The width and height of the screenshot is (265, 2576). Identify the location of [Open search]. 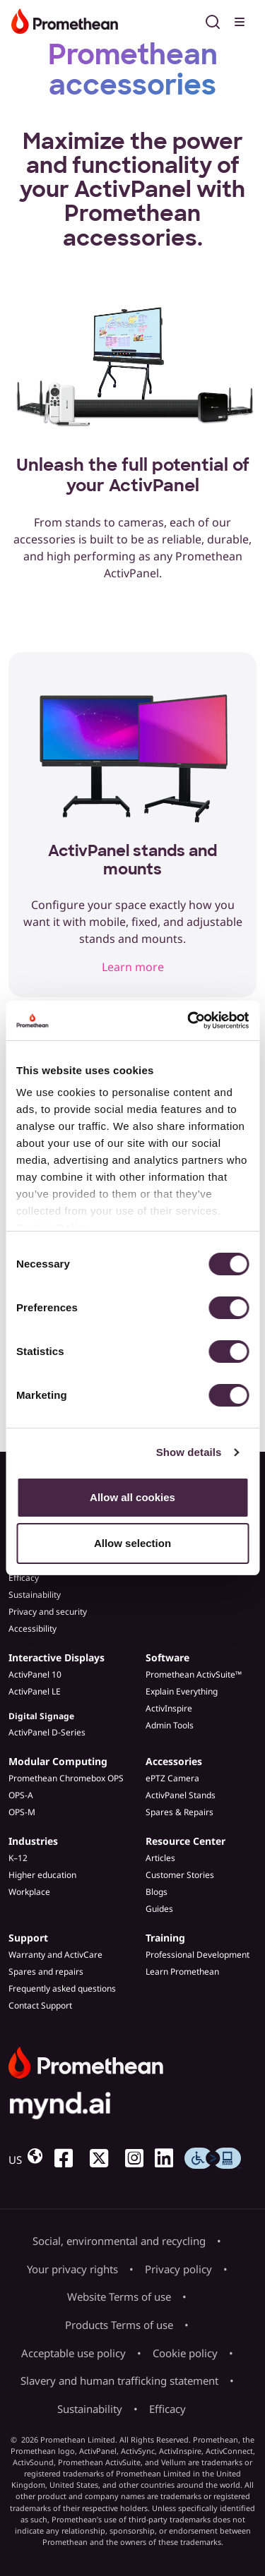
(212, 19).